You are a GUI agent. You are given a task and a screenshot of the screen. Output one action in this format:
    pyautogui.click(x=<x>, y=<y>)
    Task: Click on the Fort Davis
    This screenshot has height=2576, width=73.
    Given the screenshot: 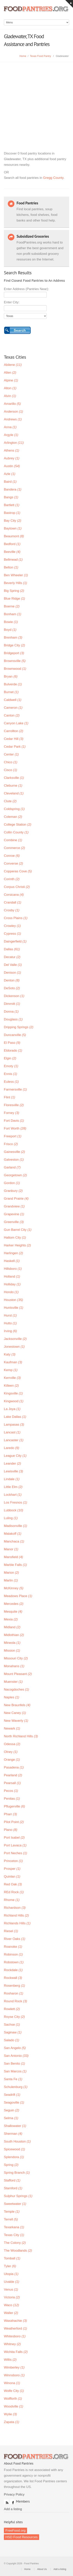 What is the action you would take?
    pyautogui.click(x=14, y=1121)
    